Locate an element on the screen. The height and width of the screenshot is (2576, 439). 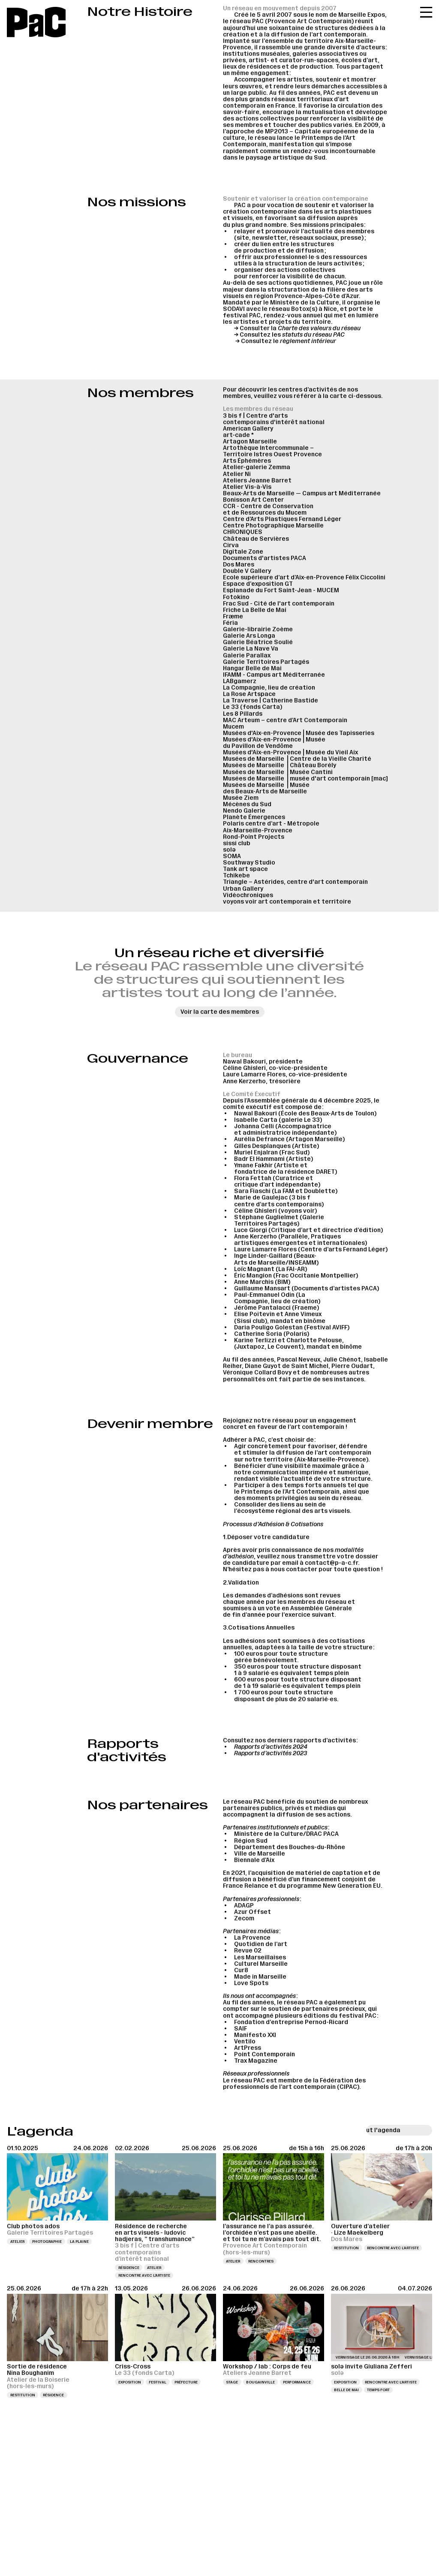
Trax Magazine is located at coordinates (255, 2061).